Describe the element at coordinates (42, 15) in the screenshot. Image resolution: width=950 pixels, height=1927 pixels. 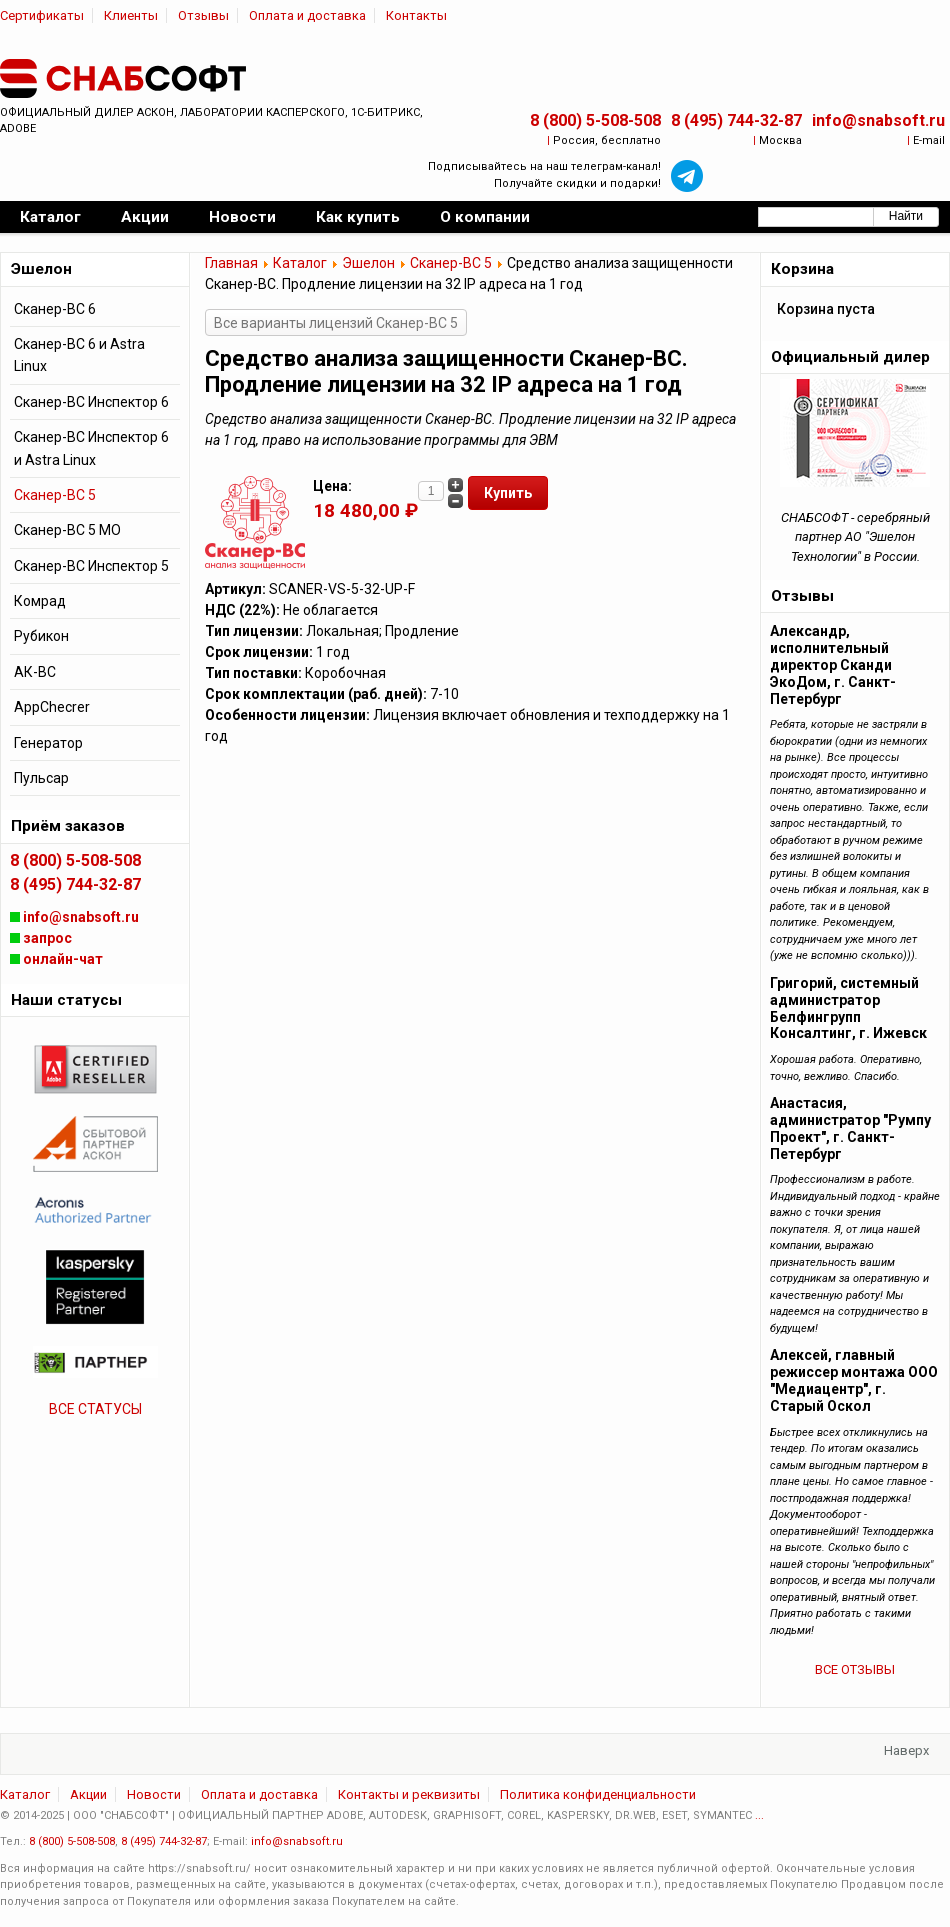
I see `Сертификаты` at that location.